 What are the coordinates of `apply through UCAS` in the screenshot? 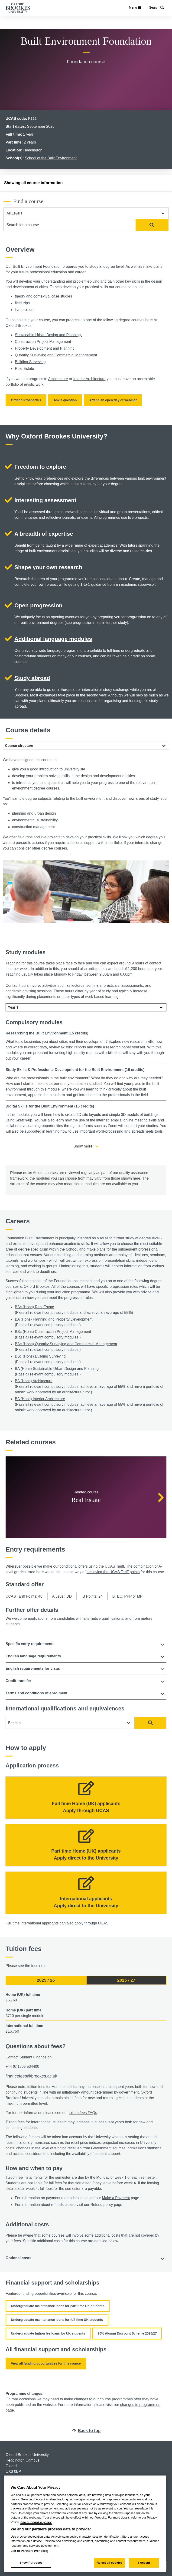 It's located at (91, 1923).